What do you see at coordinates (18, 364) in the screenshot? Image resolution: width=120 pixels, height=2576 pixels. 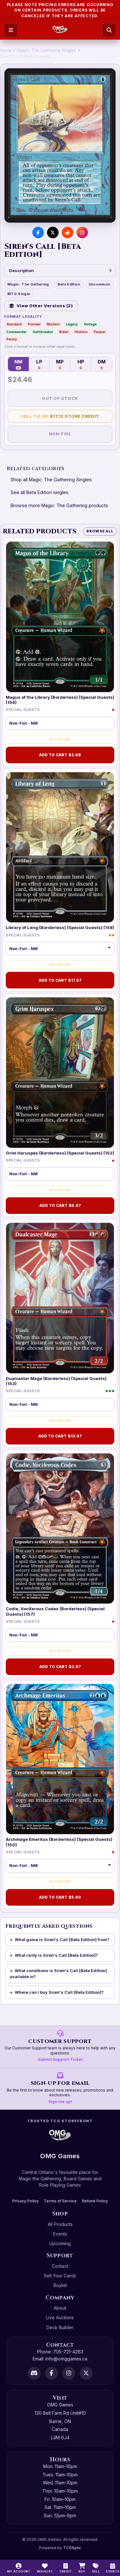 I see `NM [Near Mint — 0 in stock]` at bounding box center [18, 364].